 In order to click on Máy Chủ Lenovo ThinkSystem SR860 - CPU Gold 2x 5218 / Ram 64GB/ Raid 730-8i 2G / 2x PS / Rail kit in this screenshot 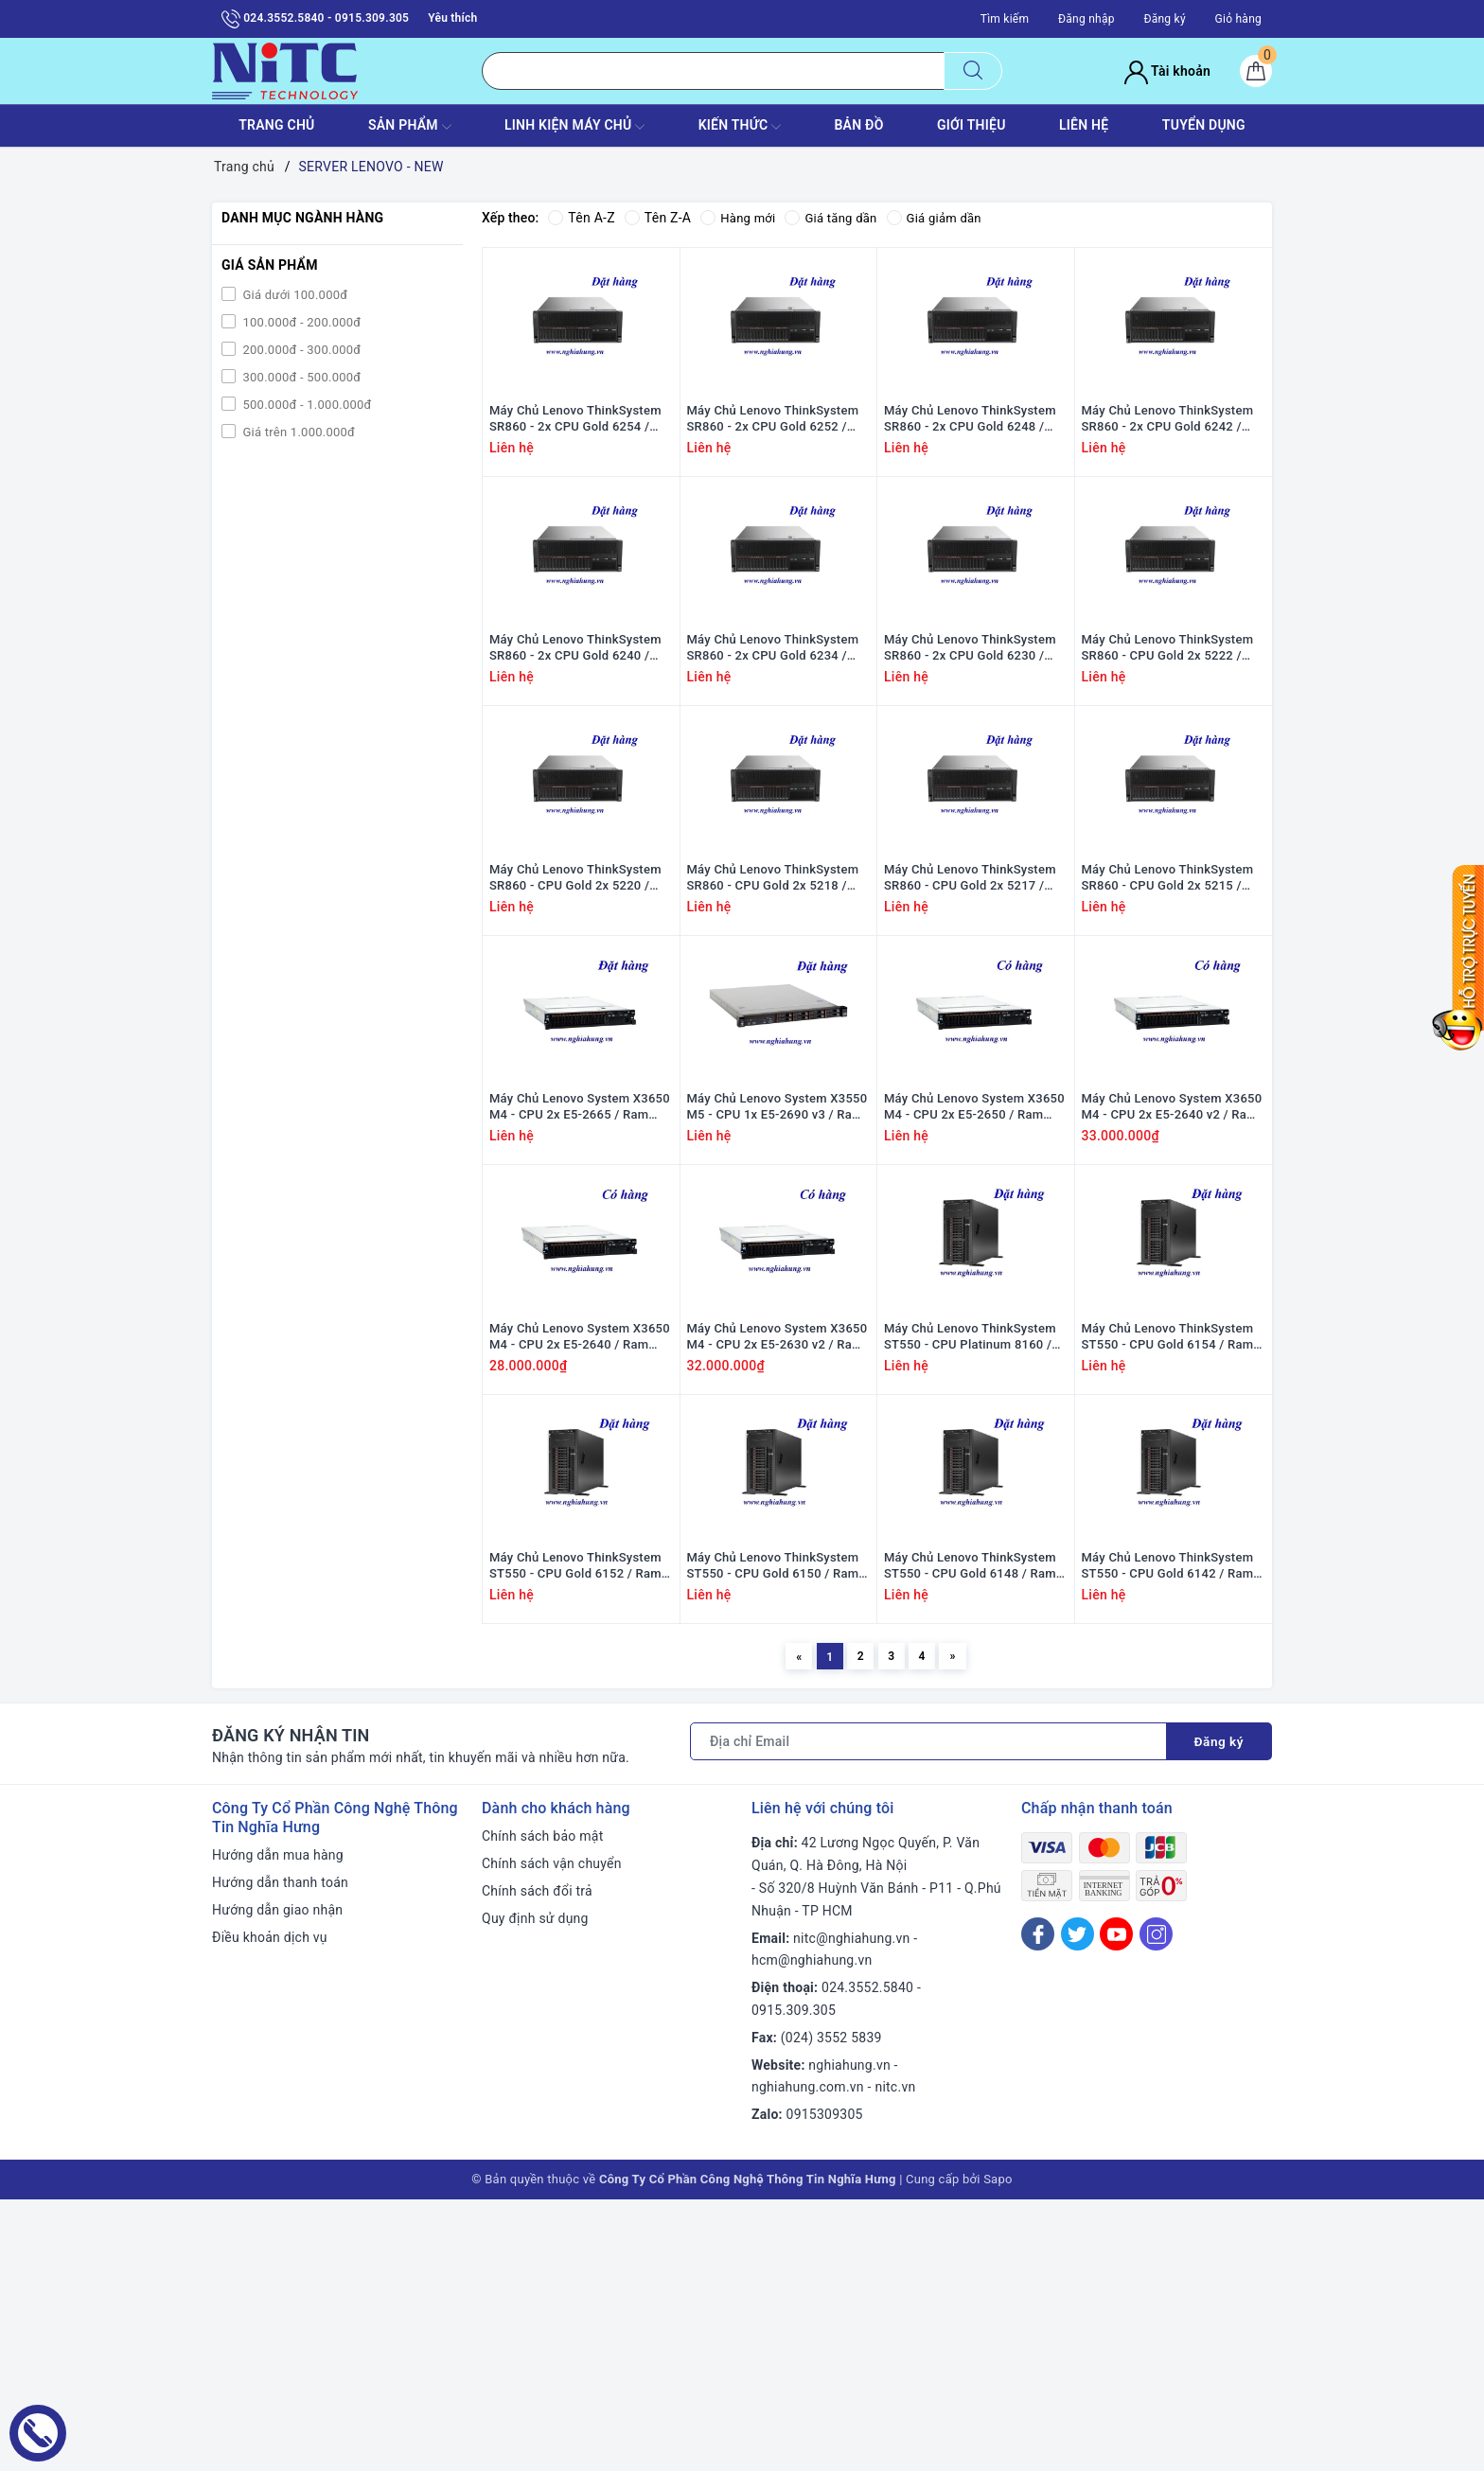, I will do `click(776, 1011)`.